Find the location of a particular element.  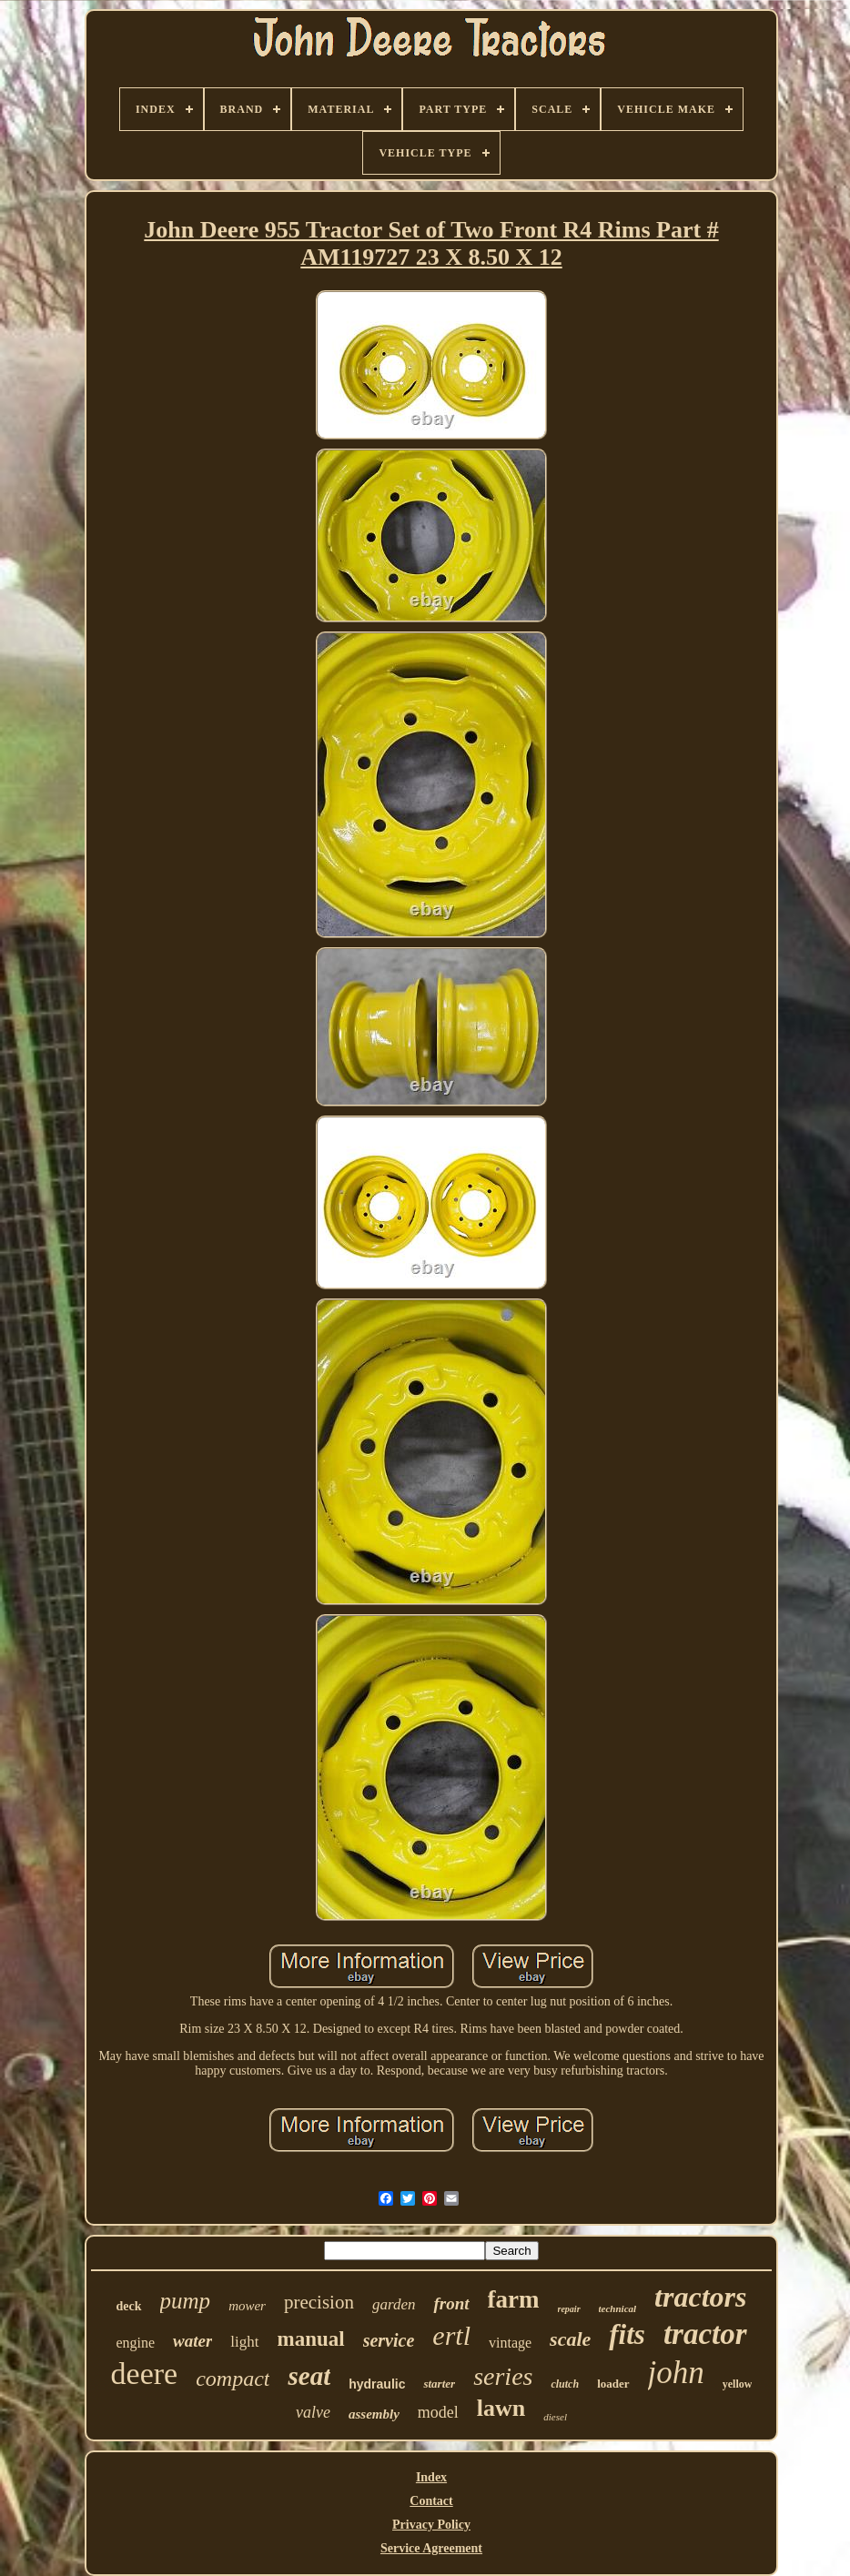

diesel is located at coordinates (555, 2416).